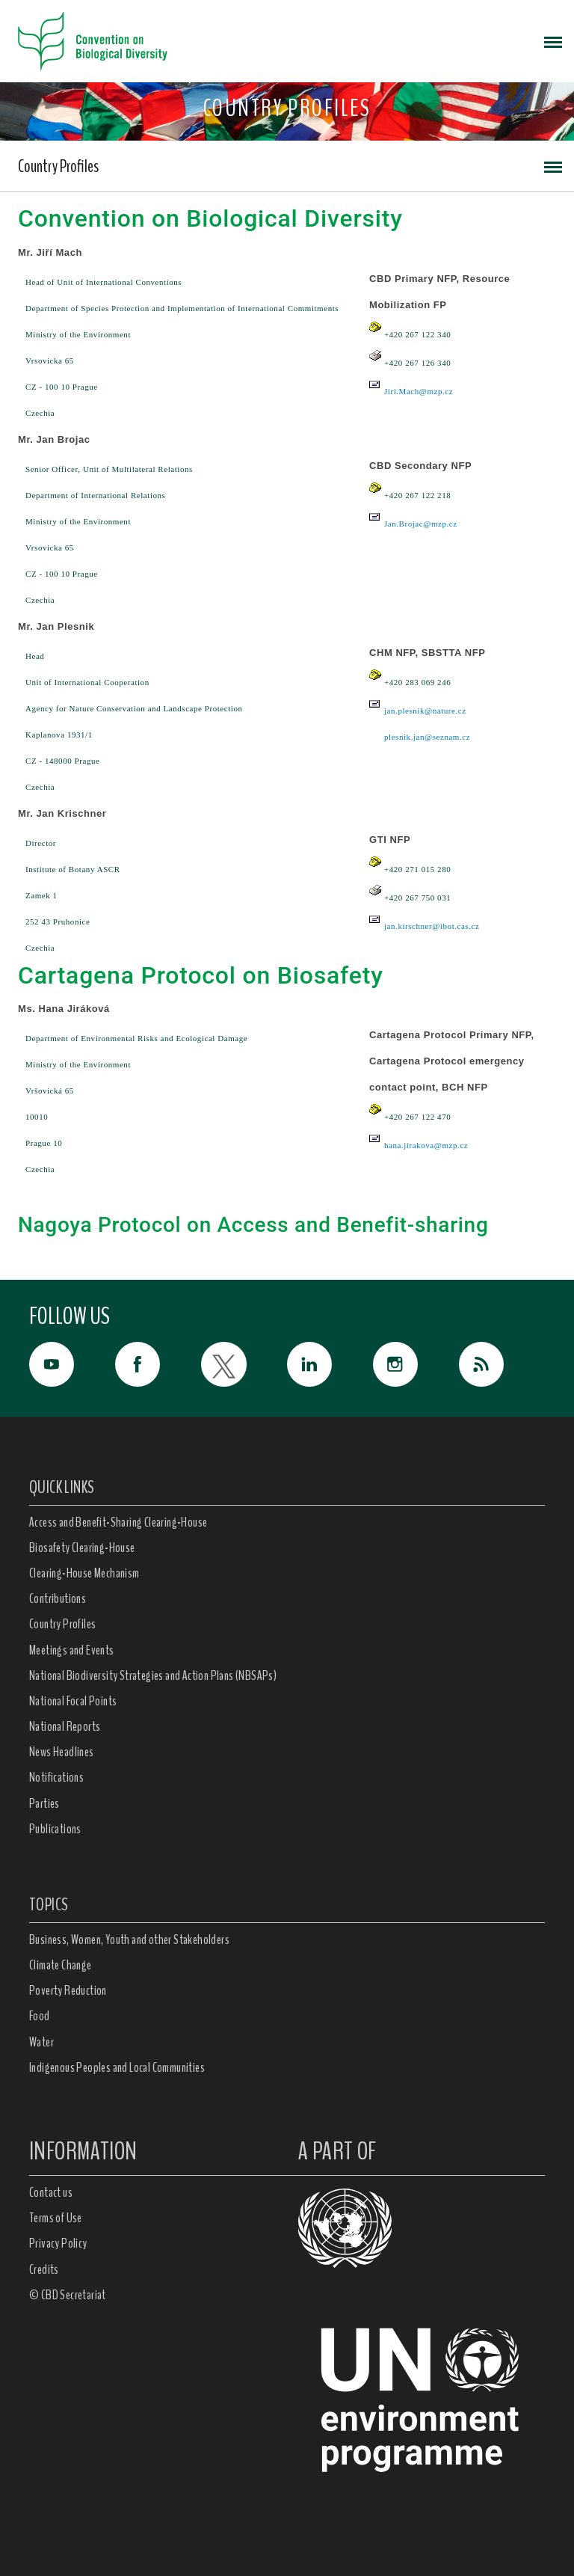 This screenshot has width=574, height=2576. Describe the element at coordinates (82, 1548) in the screenshot. I see `Biosafety Clearing-House` at that location.